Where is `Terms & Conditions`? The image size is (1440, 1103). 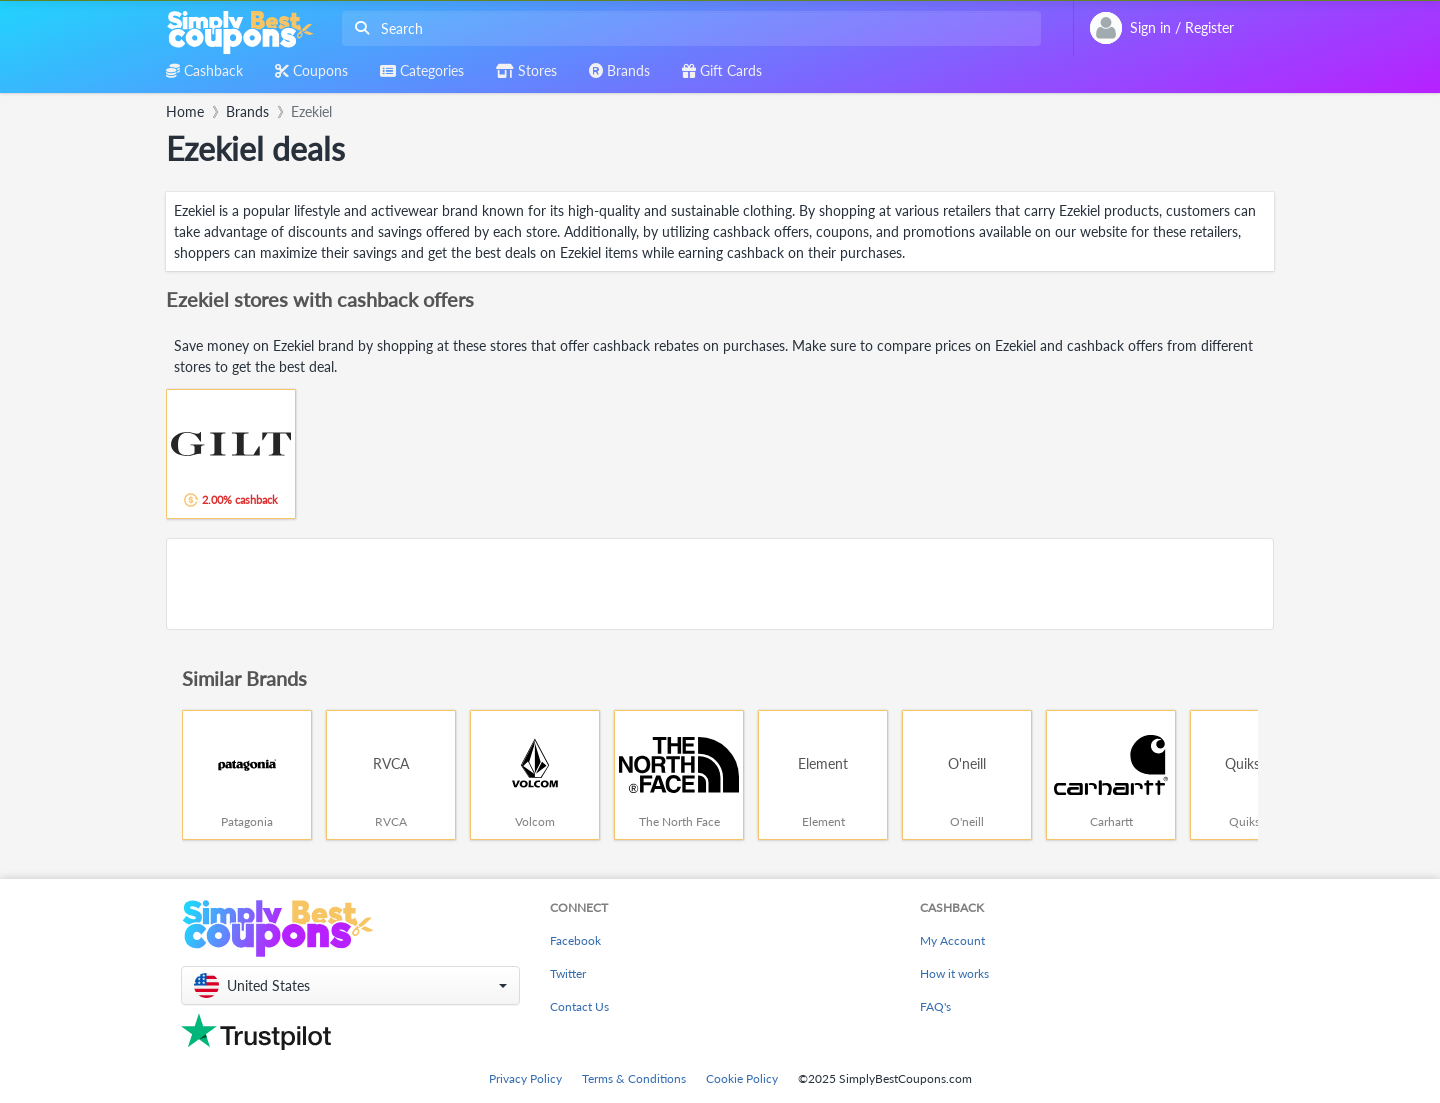
Terms & Conditions is located at coordinates (634, 1078).